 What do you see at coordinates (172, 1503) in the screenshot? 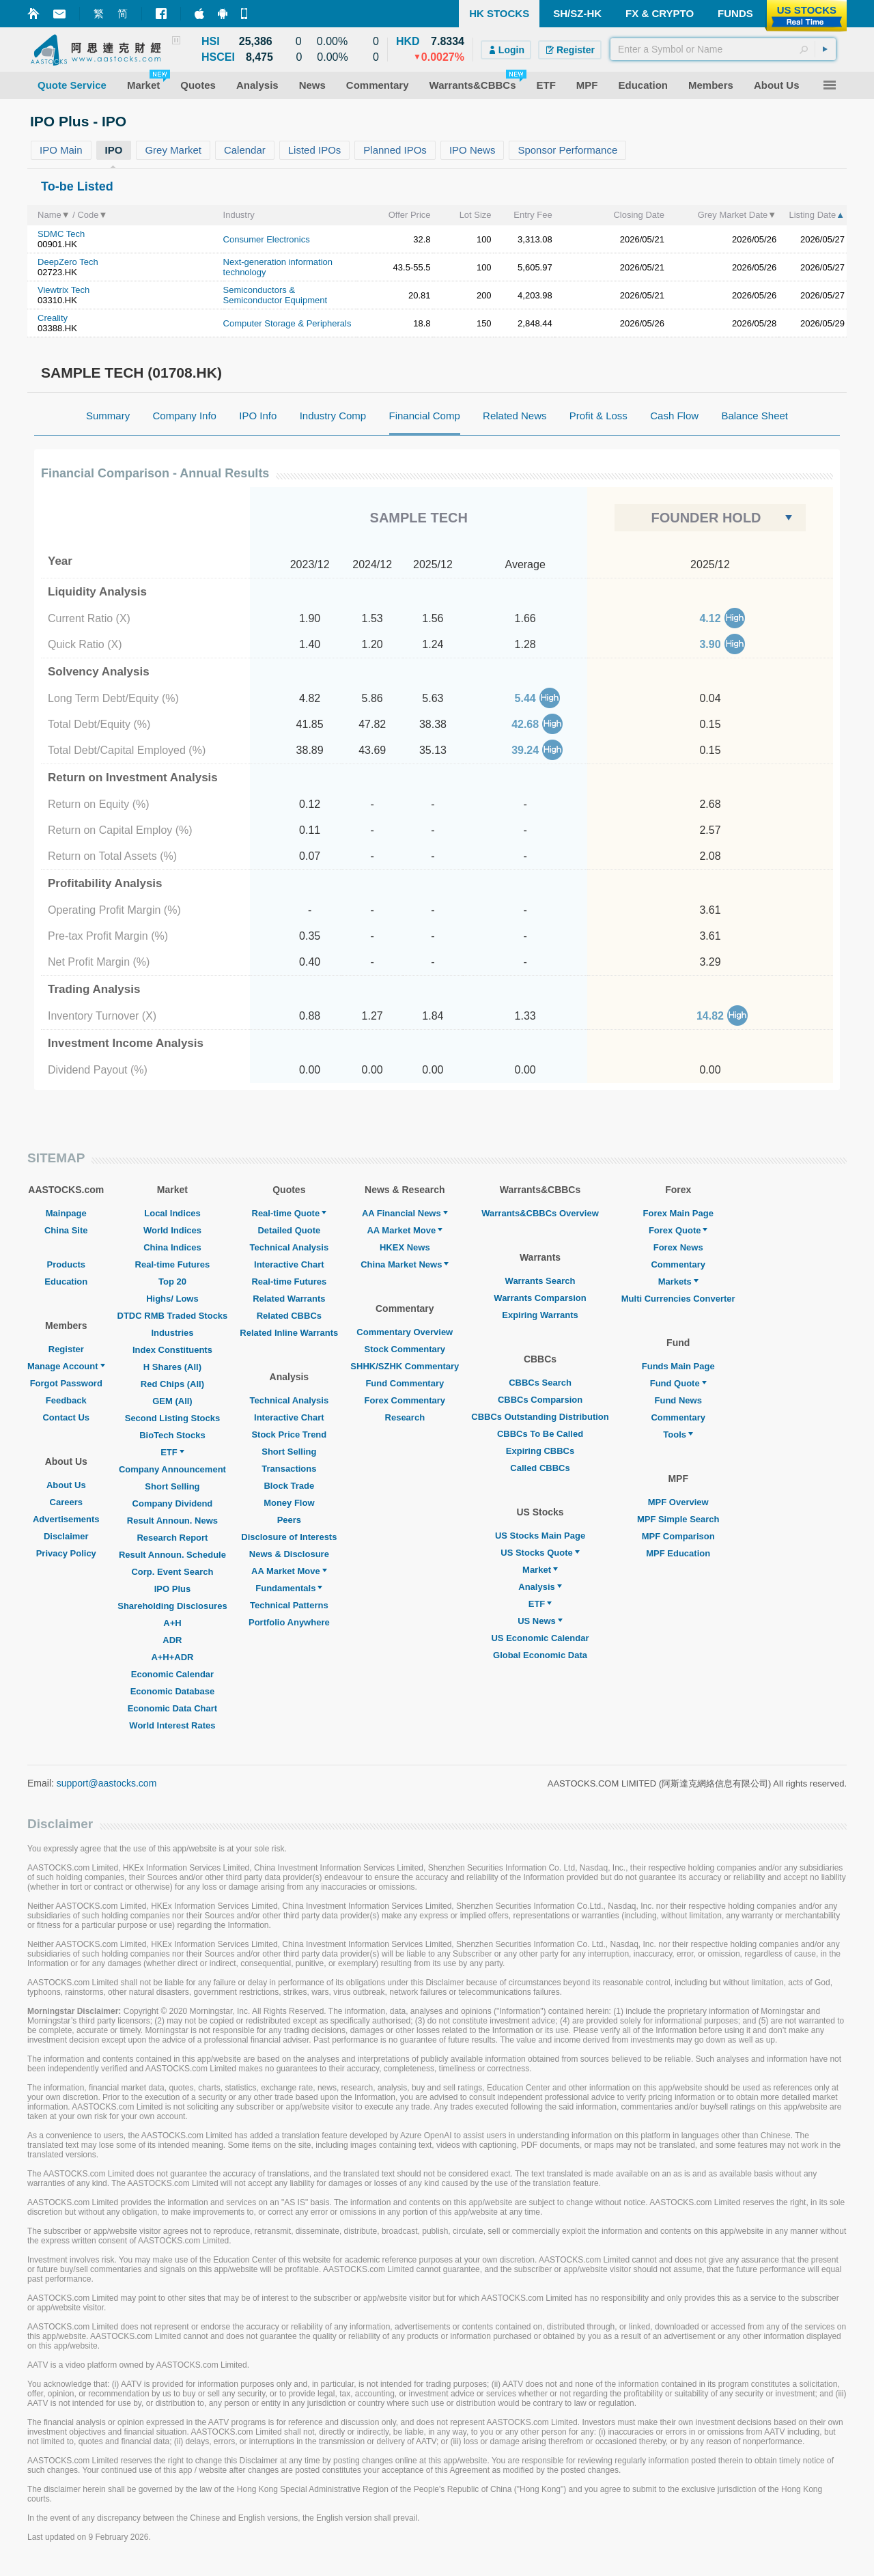
I see `Company Dividend` at bounding box center [172, 1503].